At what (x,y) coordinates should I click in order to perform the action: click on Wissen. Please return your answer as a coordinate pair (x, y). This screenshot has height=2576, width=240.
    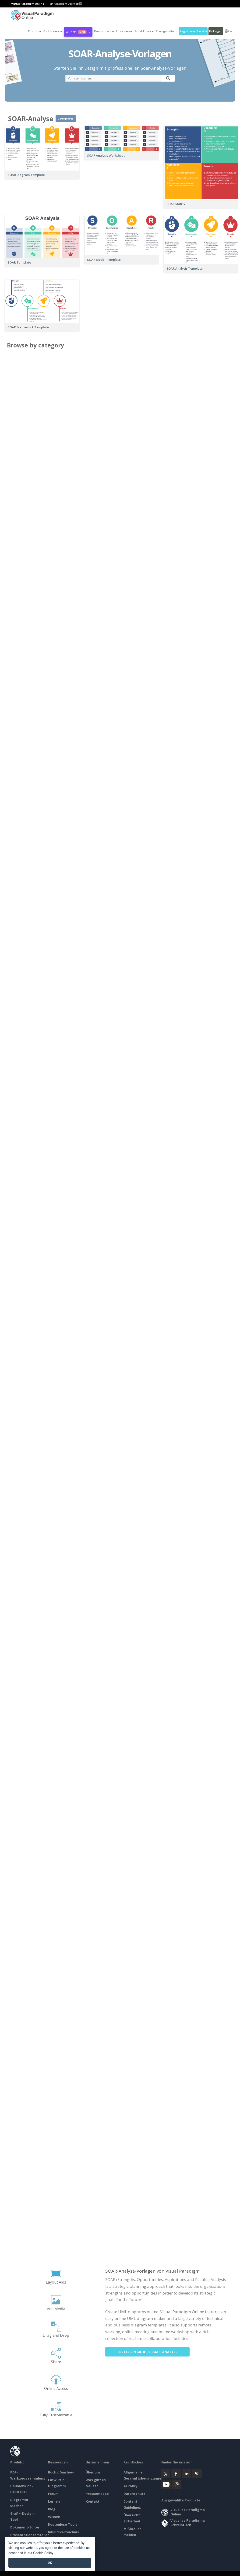
    Looking at the image, I should click on (54, 2516).